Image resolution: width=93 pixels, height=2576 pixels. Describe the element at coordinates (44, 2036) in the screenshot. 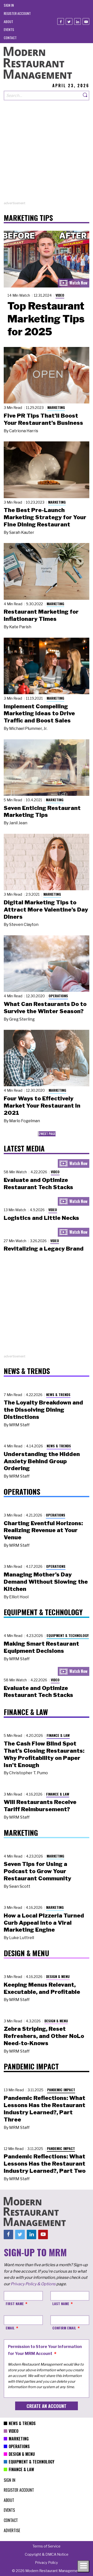

I see `Zebra Striping, Reset Refreshers, and Other NoLo Need-to-Knows` at that location.